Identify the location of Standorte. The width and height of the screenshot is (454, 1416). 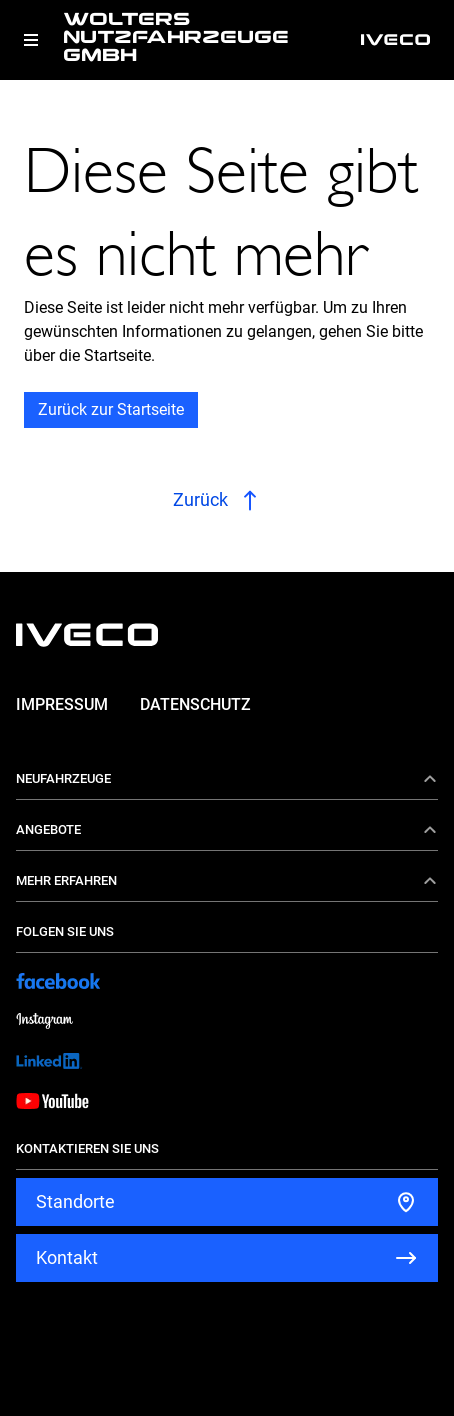
(75, 1201).